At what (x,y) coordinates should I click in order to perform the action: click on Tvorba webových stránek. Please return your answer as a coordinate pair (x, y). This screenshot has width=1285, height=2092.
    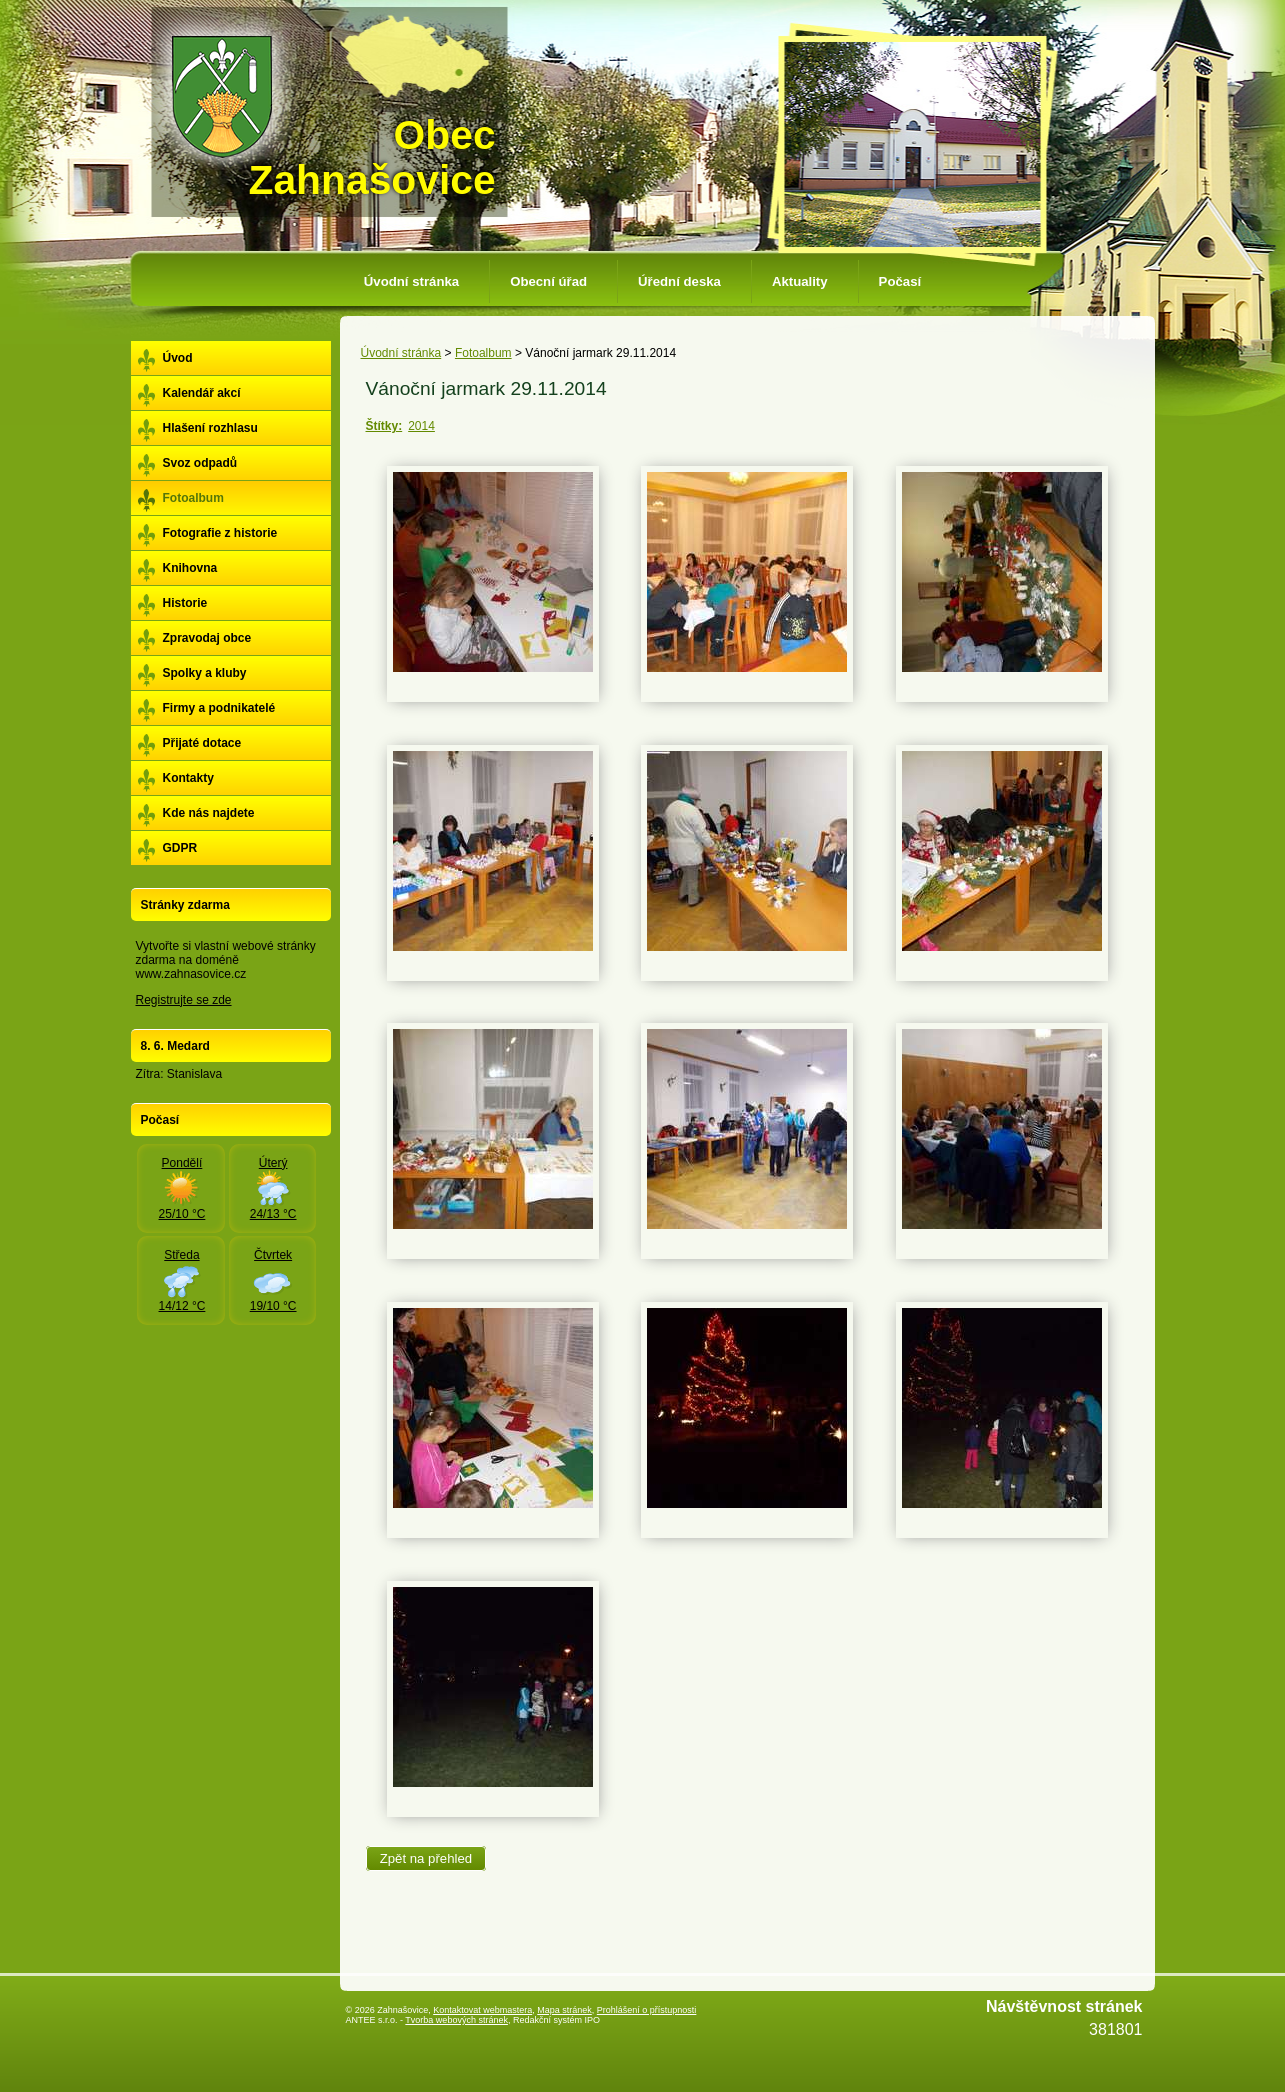
    Looking at the image, I should click on (456, 2020).